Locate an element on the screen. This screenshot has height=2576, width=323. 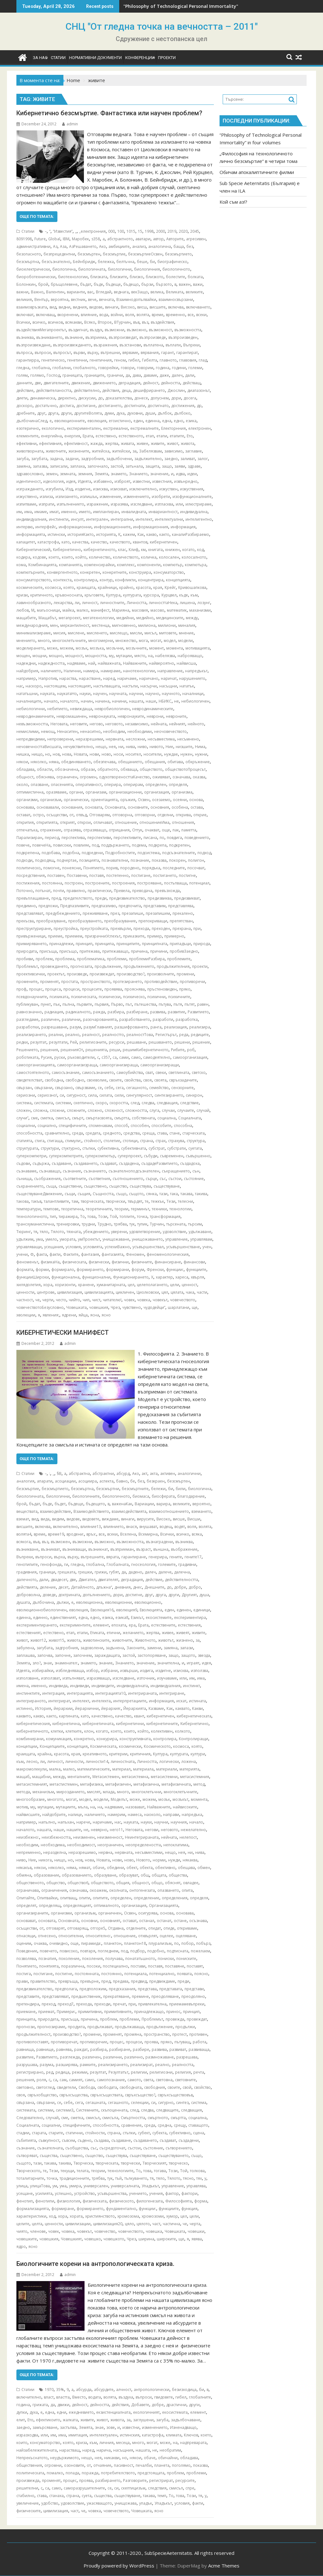
до is located at coordinates (100, 398).